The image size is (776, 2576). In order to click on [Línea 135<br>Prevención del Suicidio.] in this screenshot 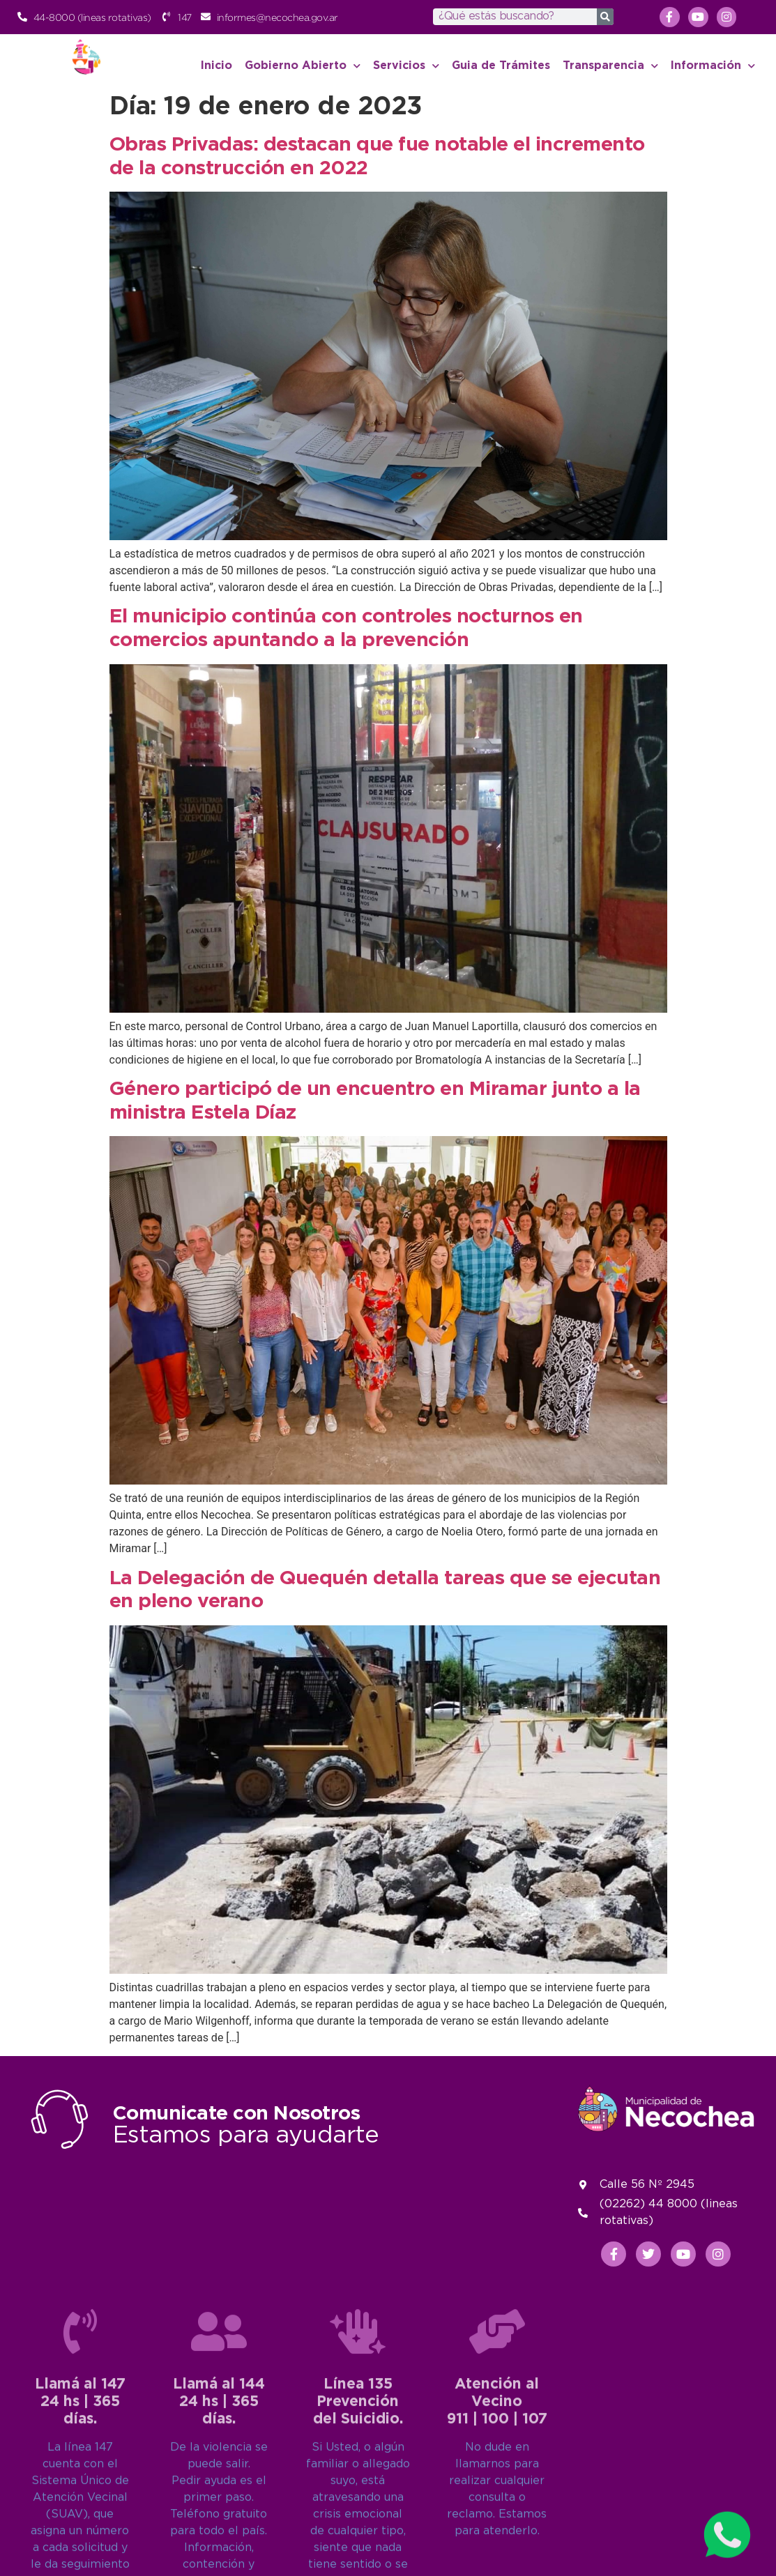, I will do `click(357, 2521)`.